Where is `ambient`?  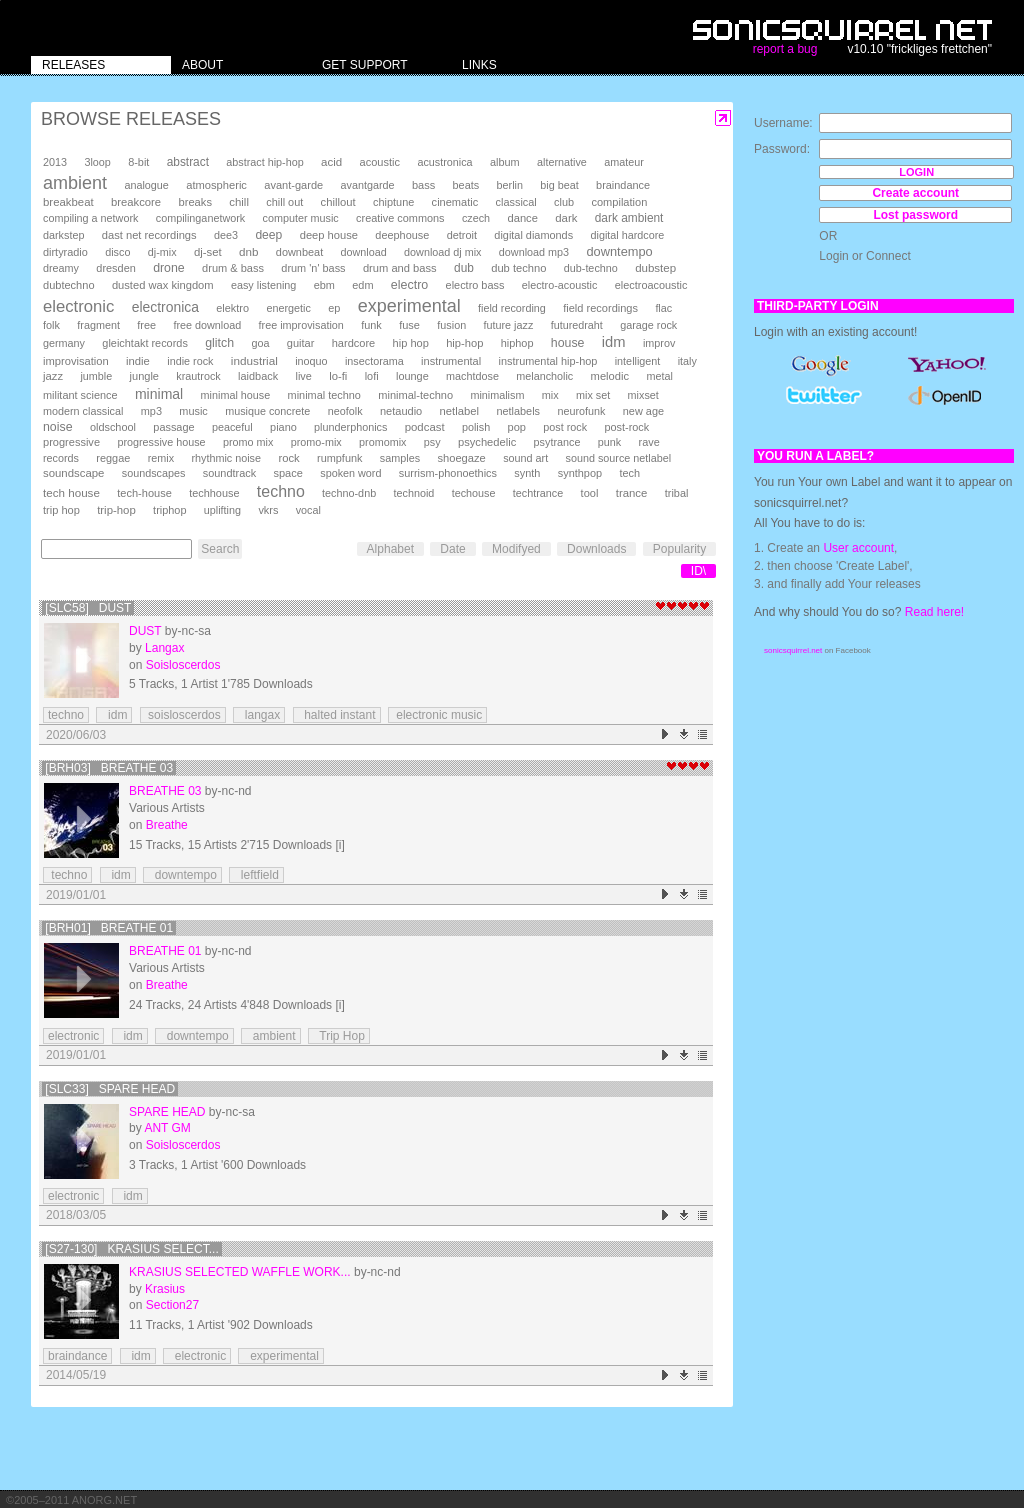
ambient is located at coordinates (75, 183).